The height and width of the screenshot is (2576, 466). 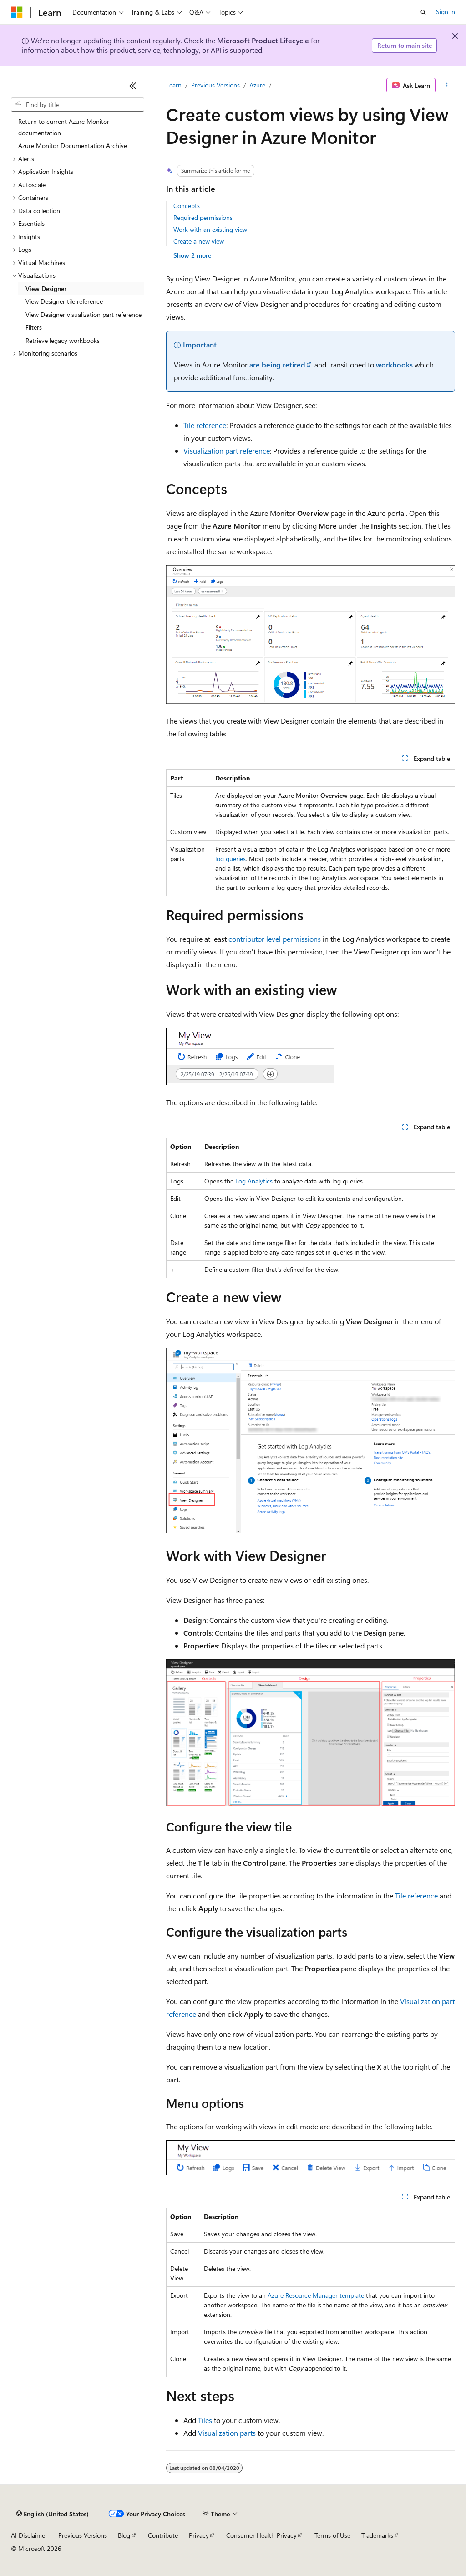 What do you see at coordinates (230, 858) in the screenshot?
I see `log queries` at bounding box center [230, 858].